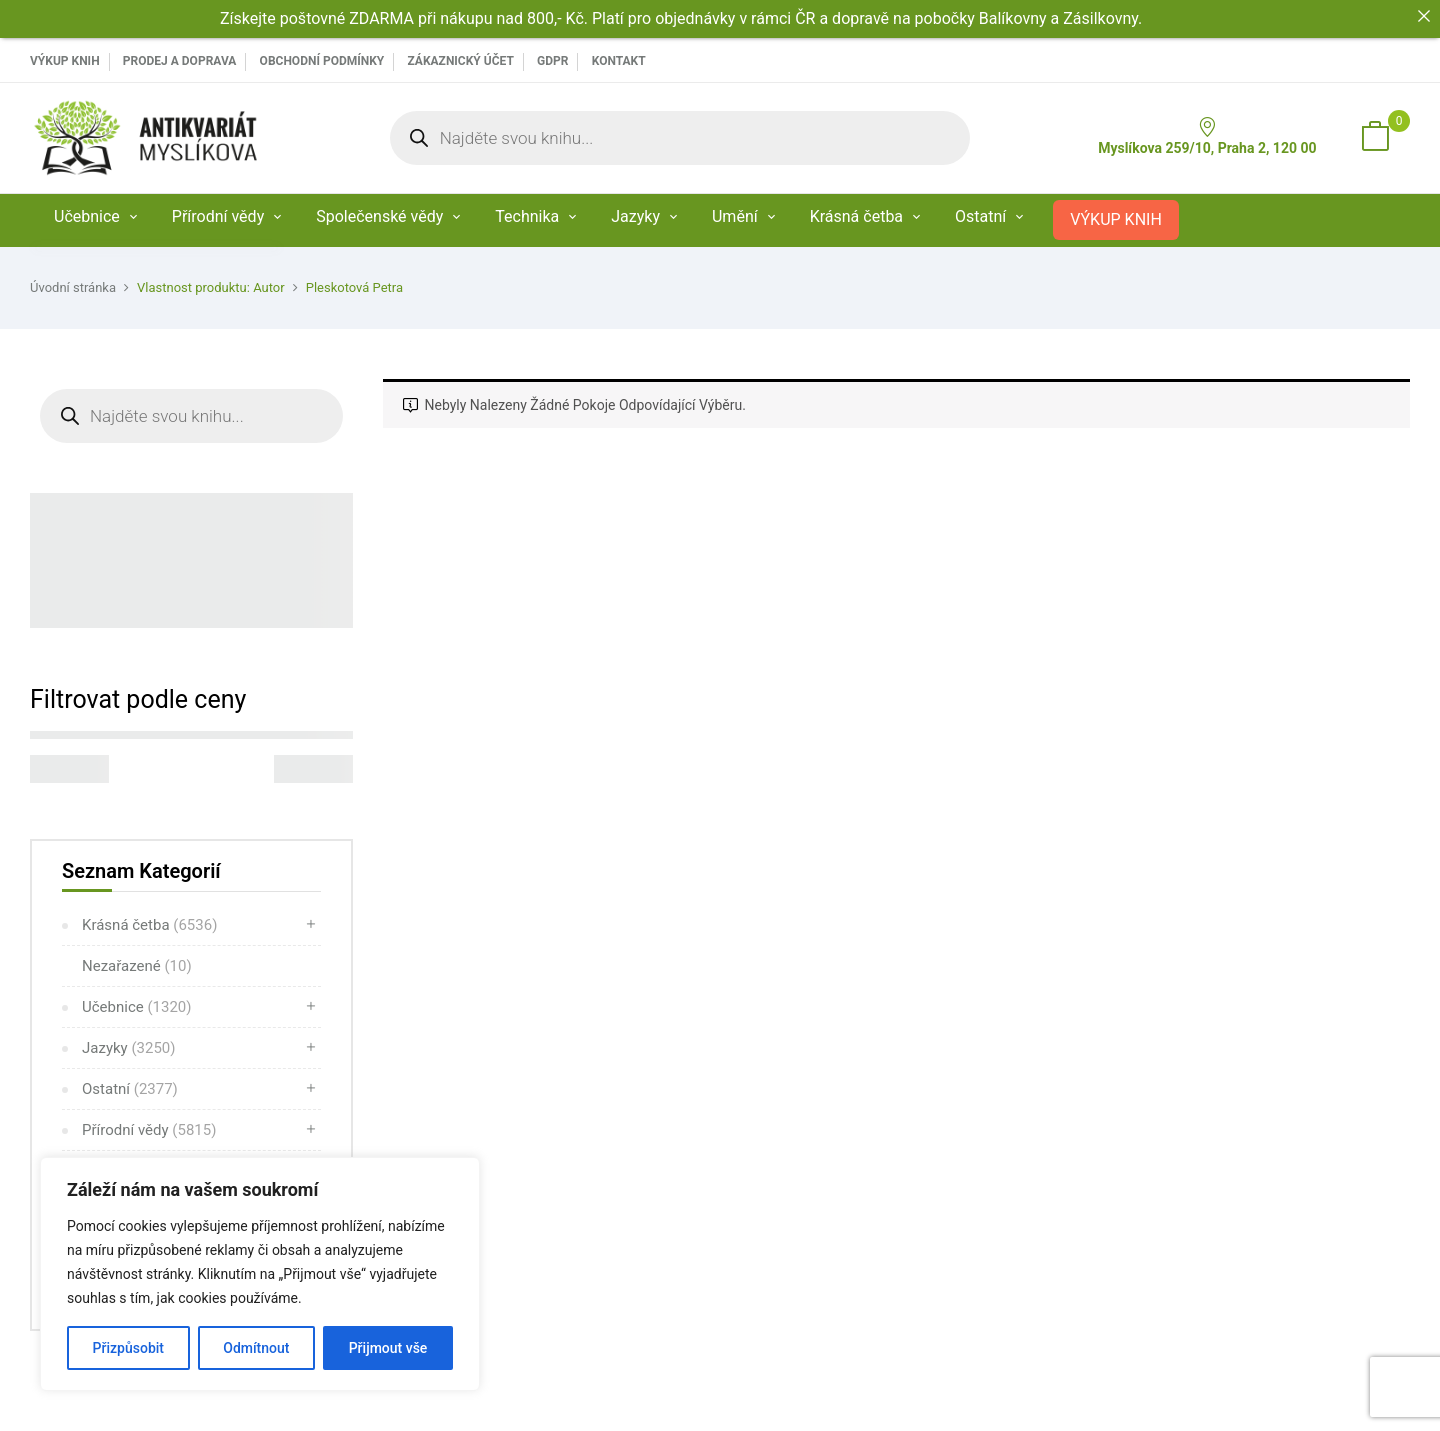 This screenshot has width=1440, height=1431. What do you see at coordinates (552, 61) in the screenshot?
I see `GDPR` at bounding box center [552, 61].